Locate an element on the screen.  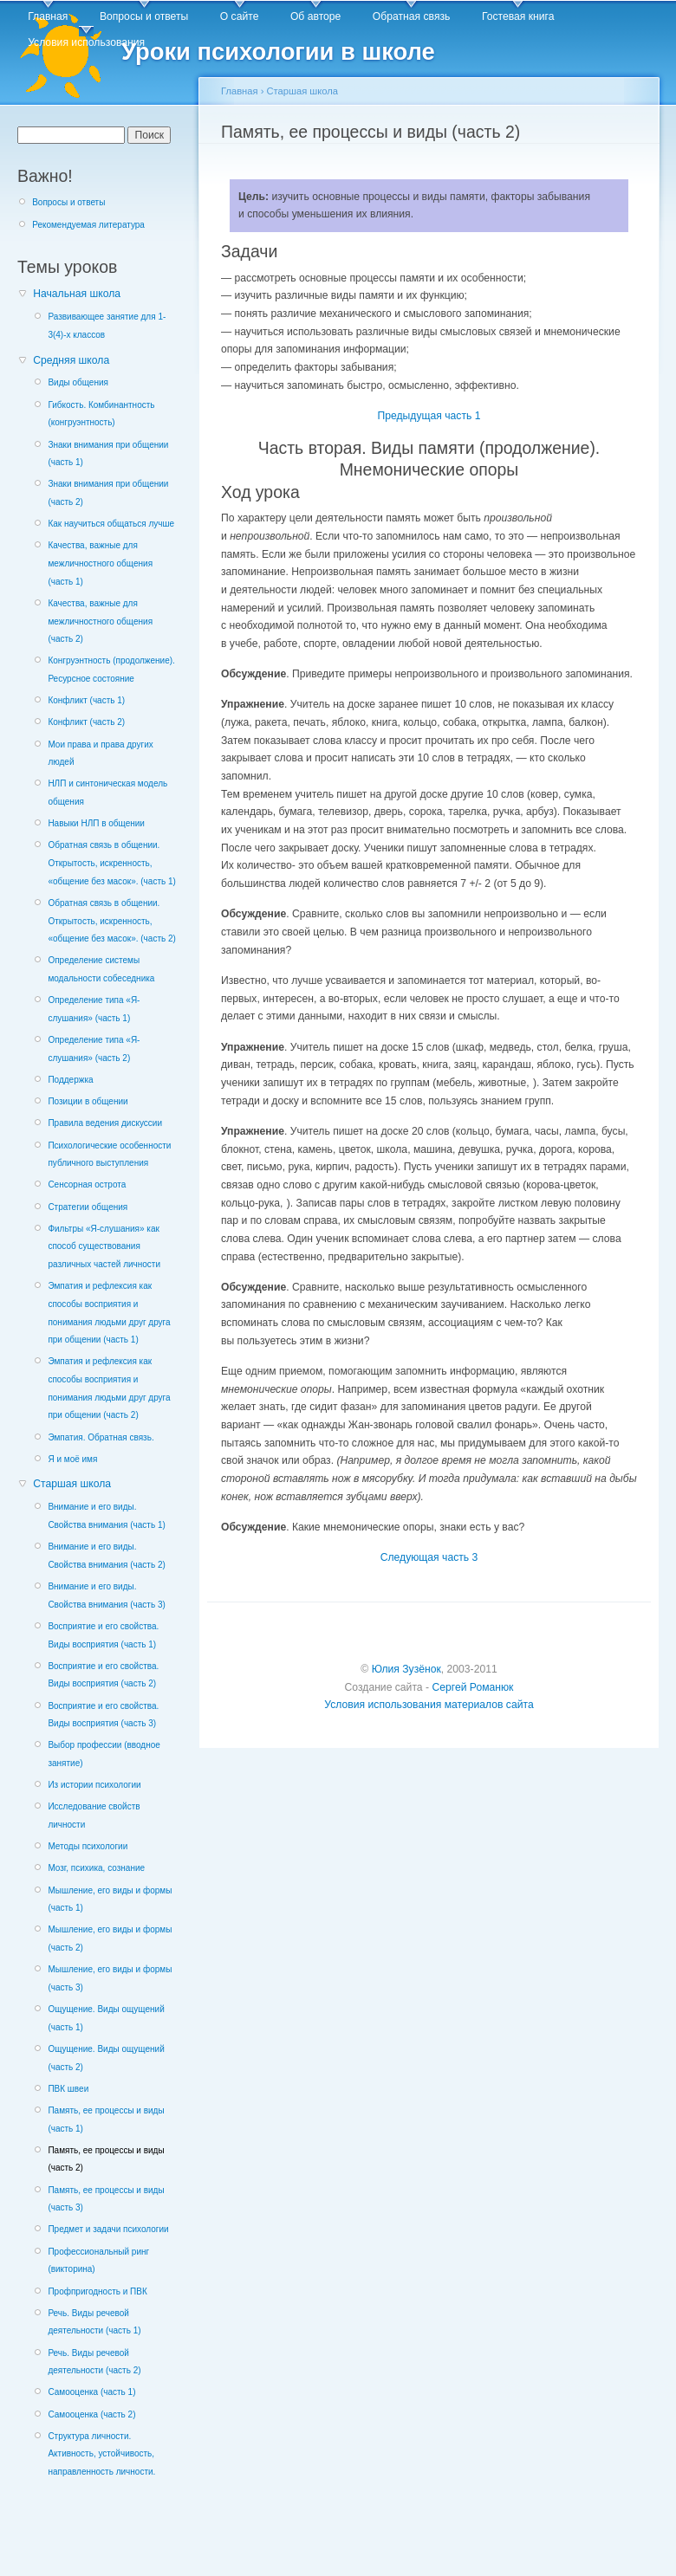
Структура личности. Активность, устойчивость, направленность личности. is located at coordinates (101, 2453).